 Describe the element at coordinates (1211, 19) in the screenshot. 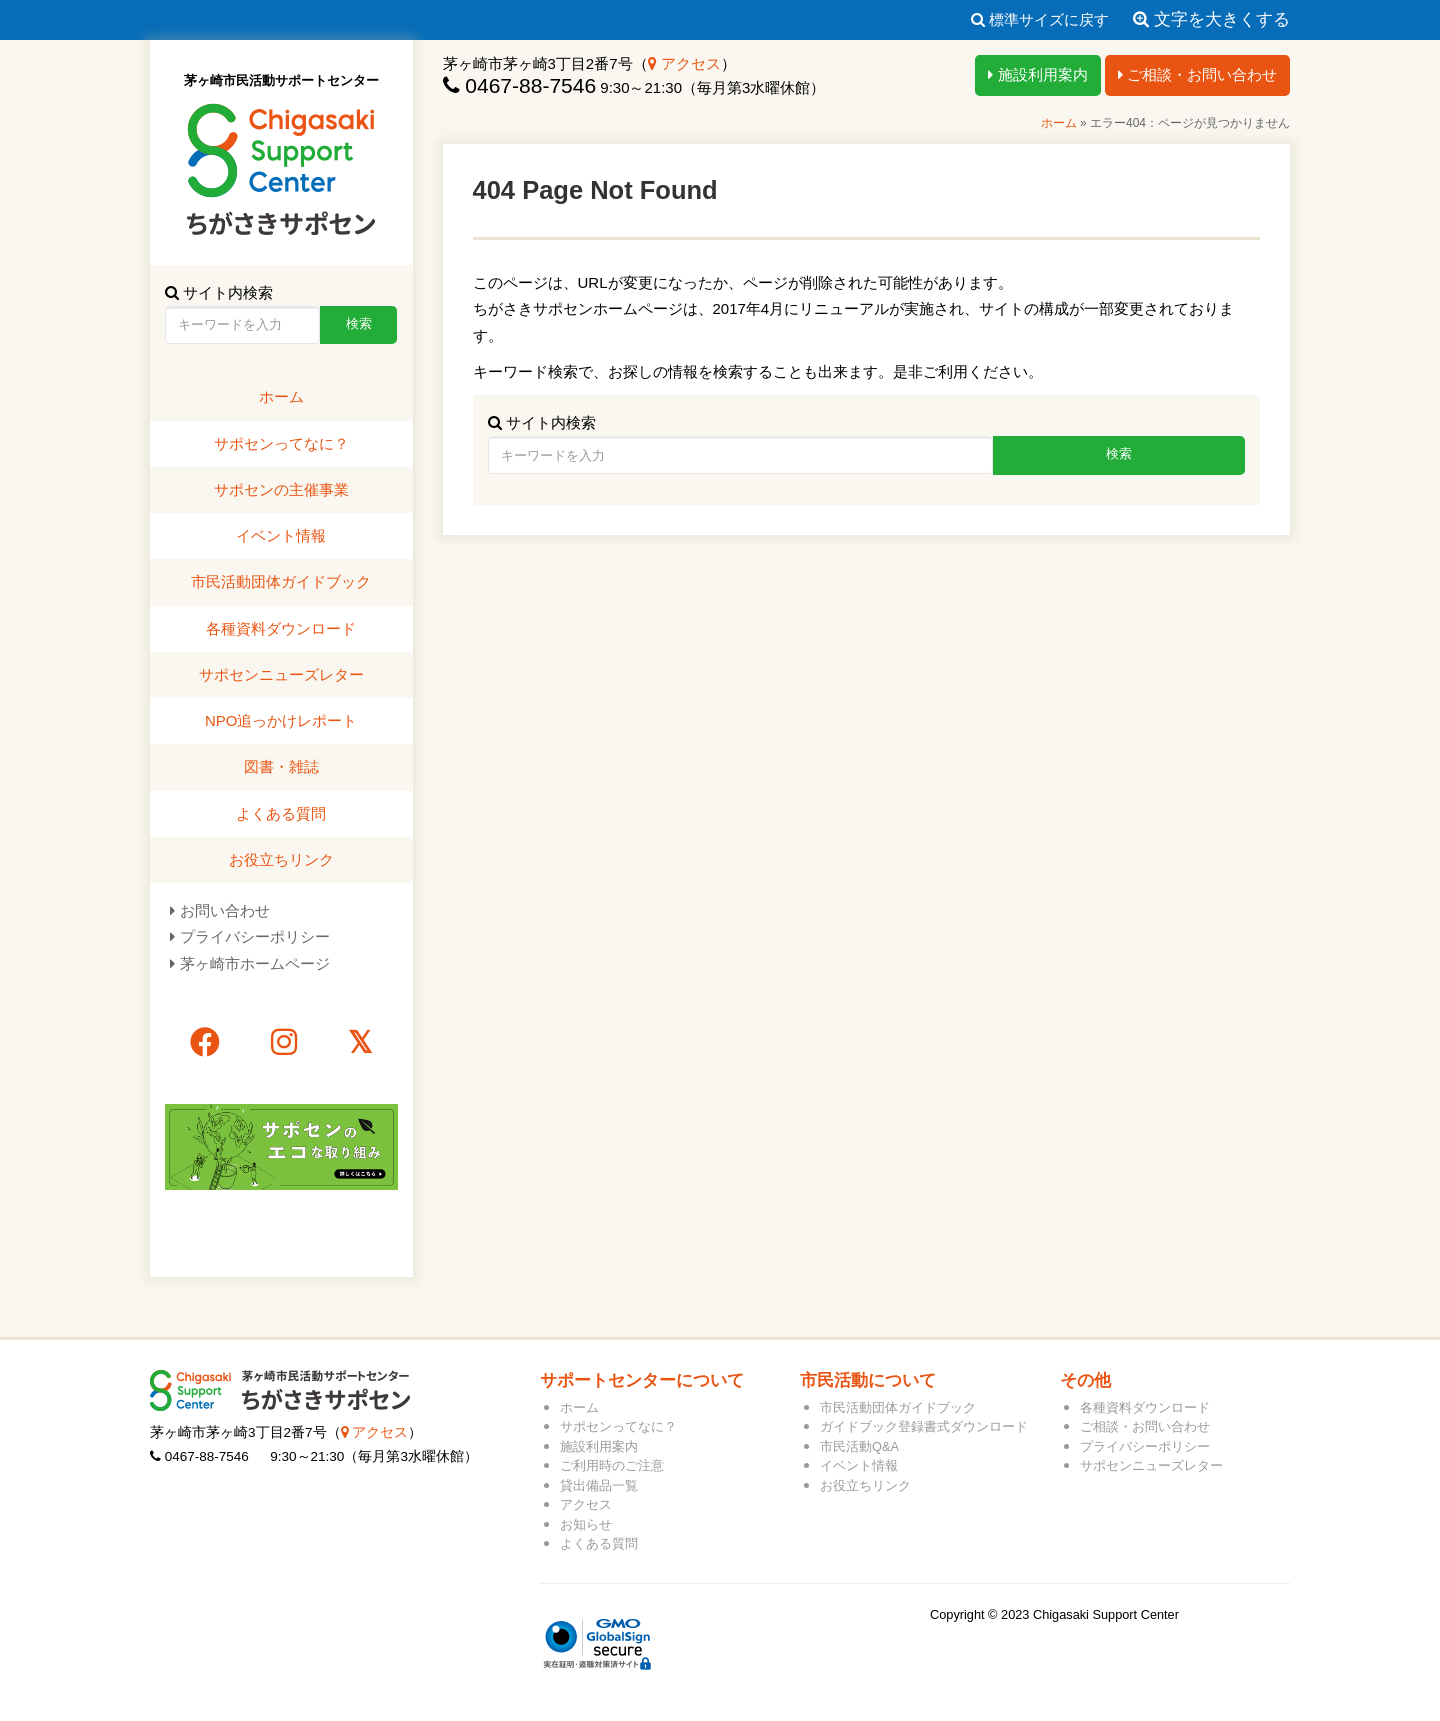

I see `文字を大きくする` at that location.